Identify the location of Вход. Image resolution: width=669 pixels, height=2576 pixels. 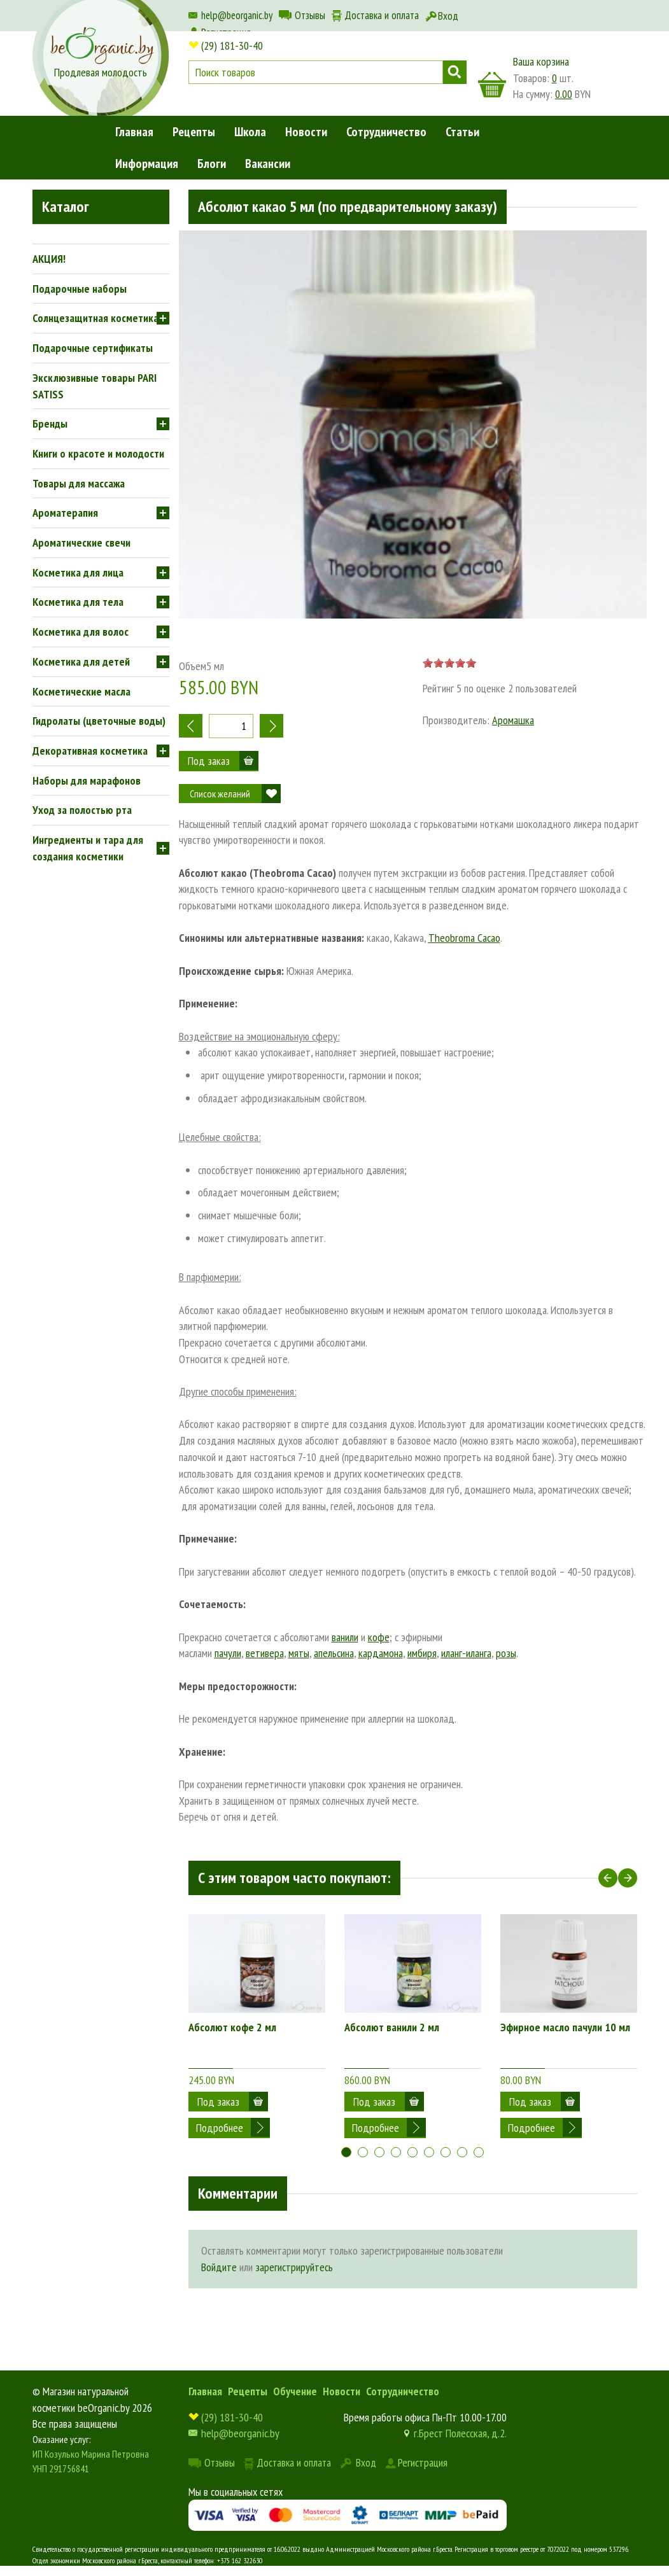
(448, 16).